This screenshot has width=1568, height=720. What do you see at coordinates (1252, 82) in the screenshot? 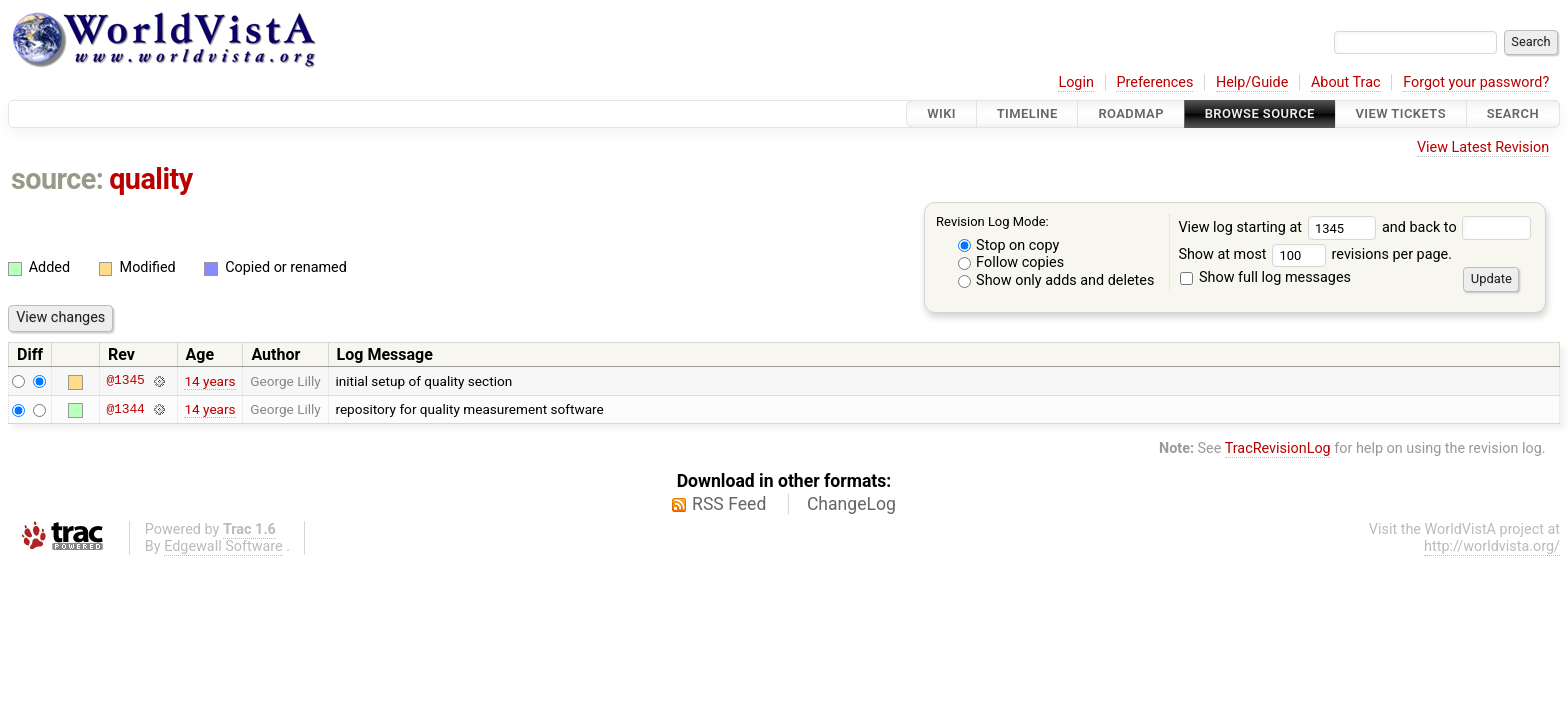
I see `Help/Guide` at bounding box center [1252, 82].